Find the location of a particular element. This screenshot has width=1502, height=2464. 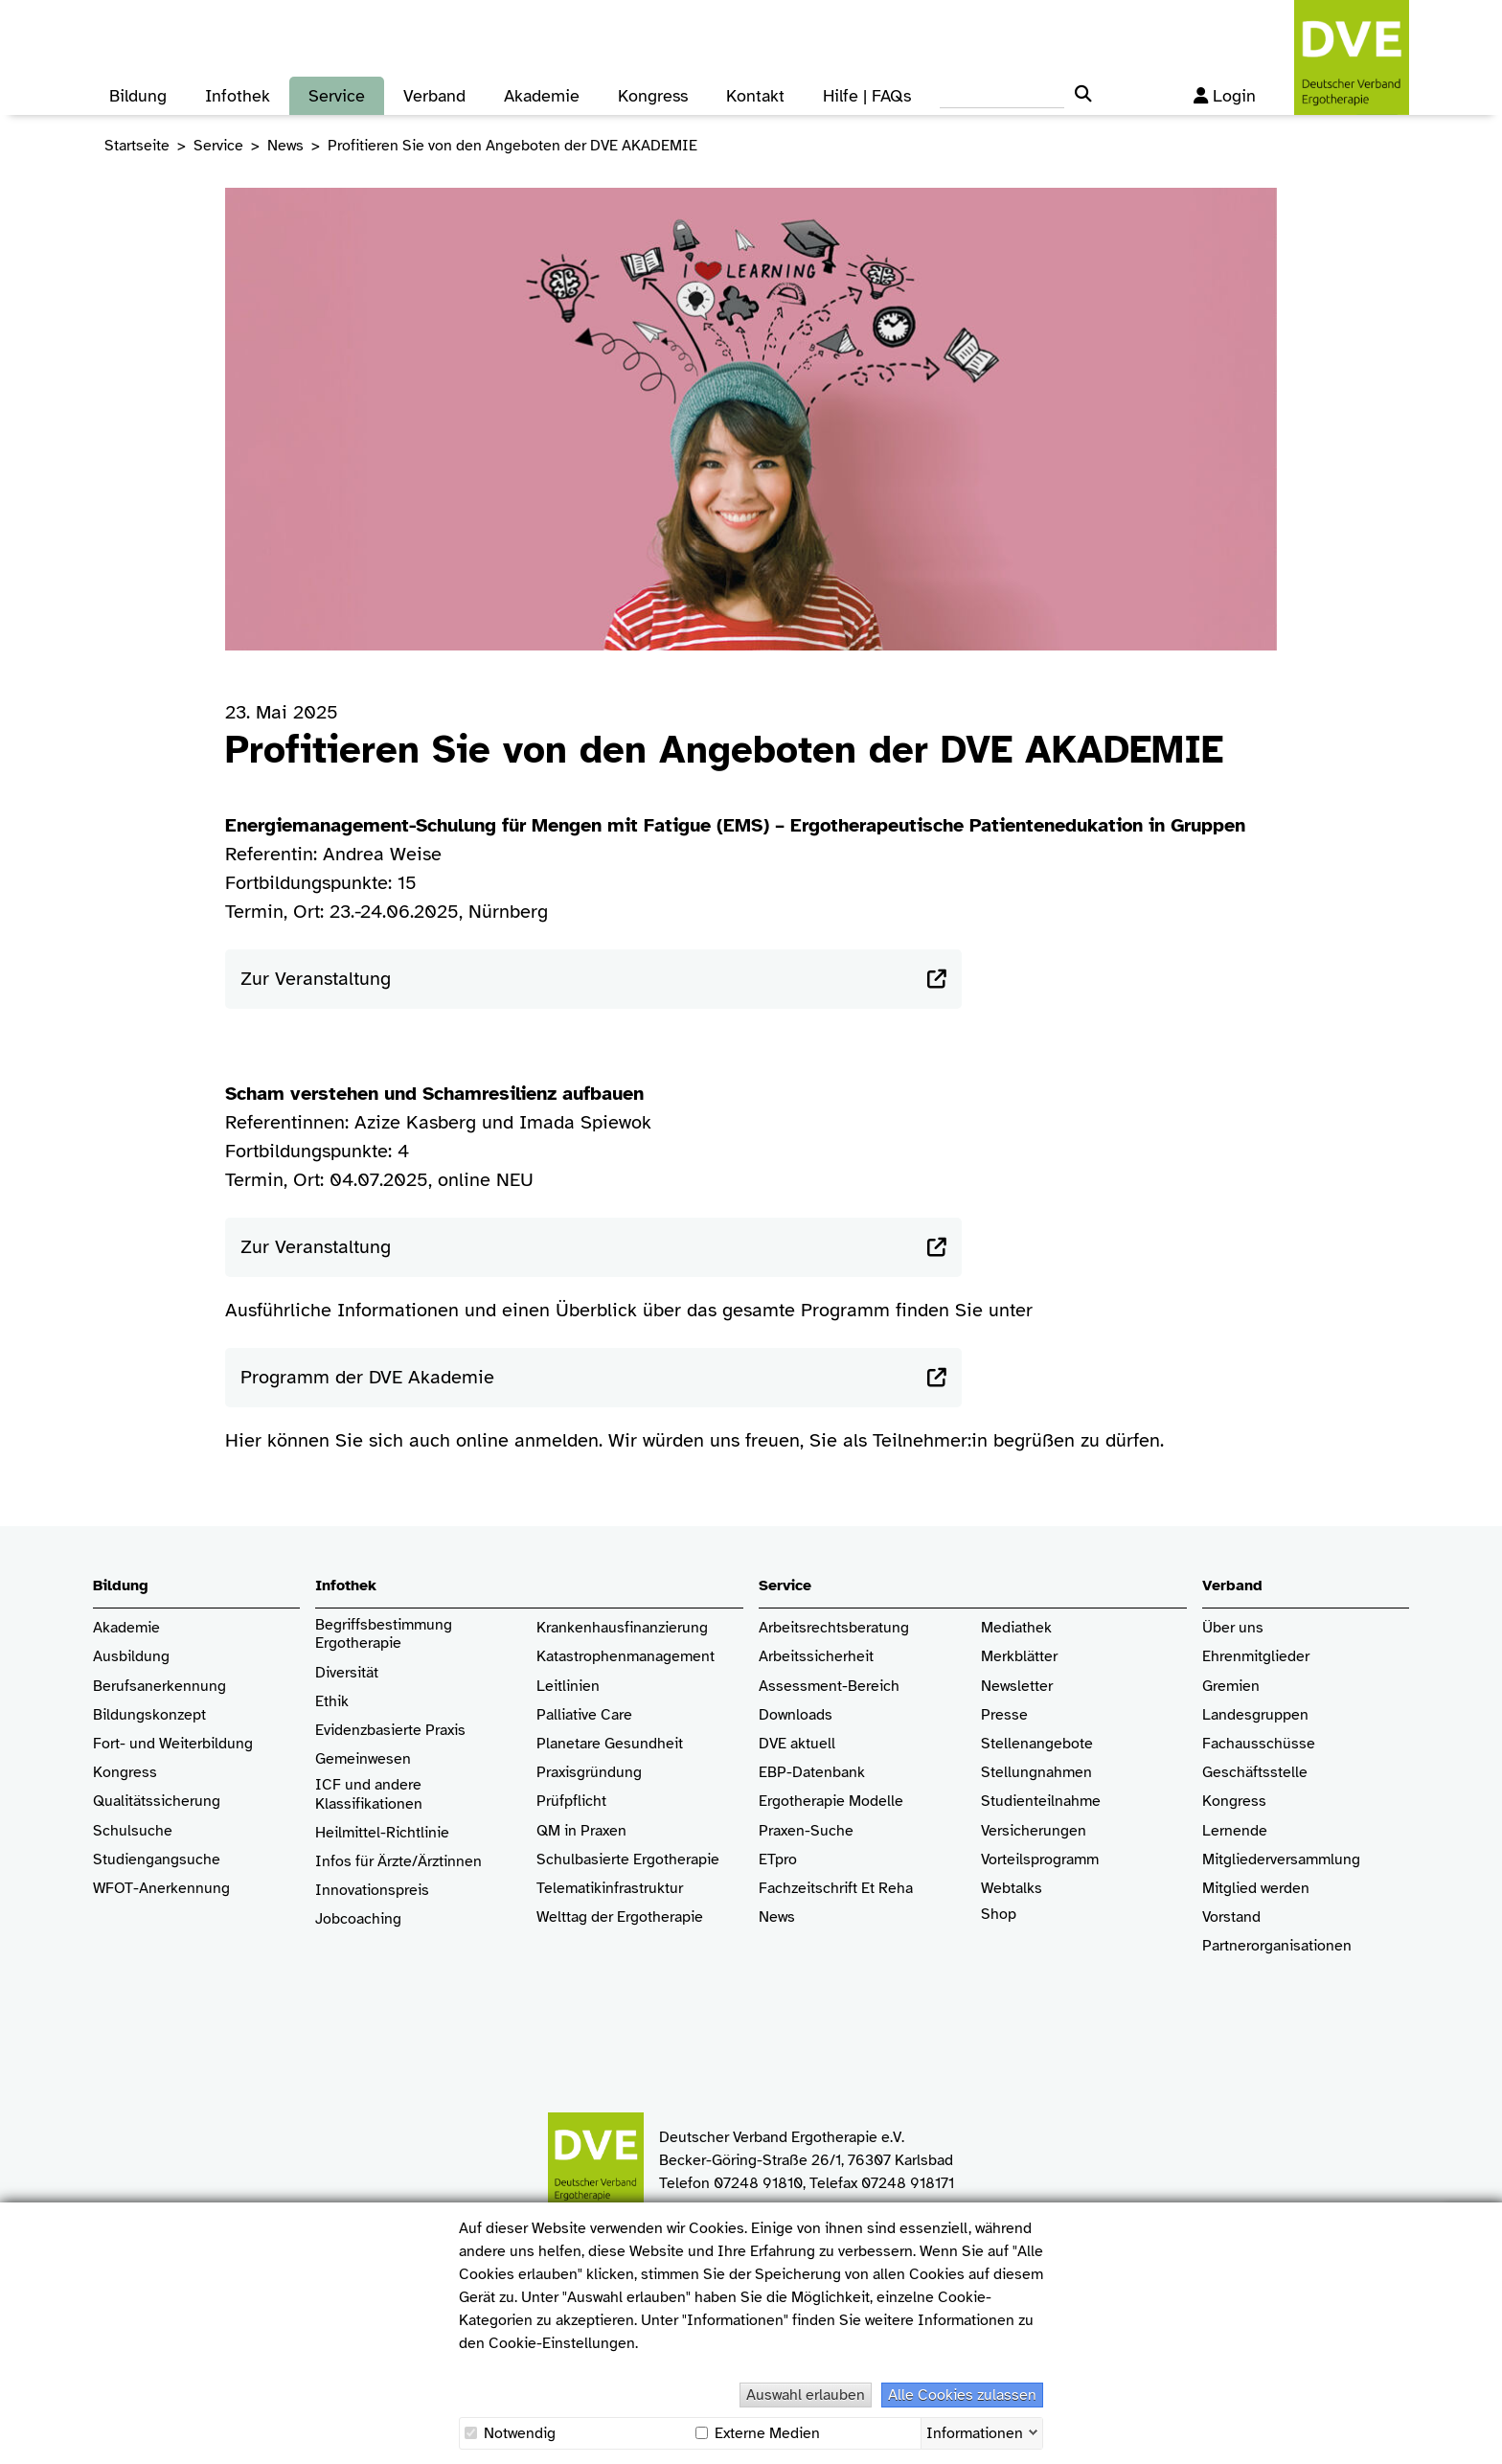

Planetare Gesundheit is located at coordinates (609, 1744).